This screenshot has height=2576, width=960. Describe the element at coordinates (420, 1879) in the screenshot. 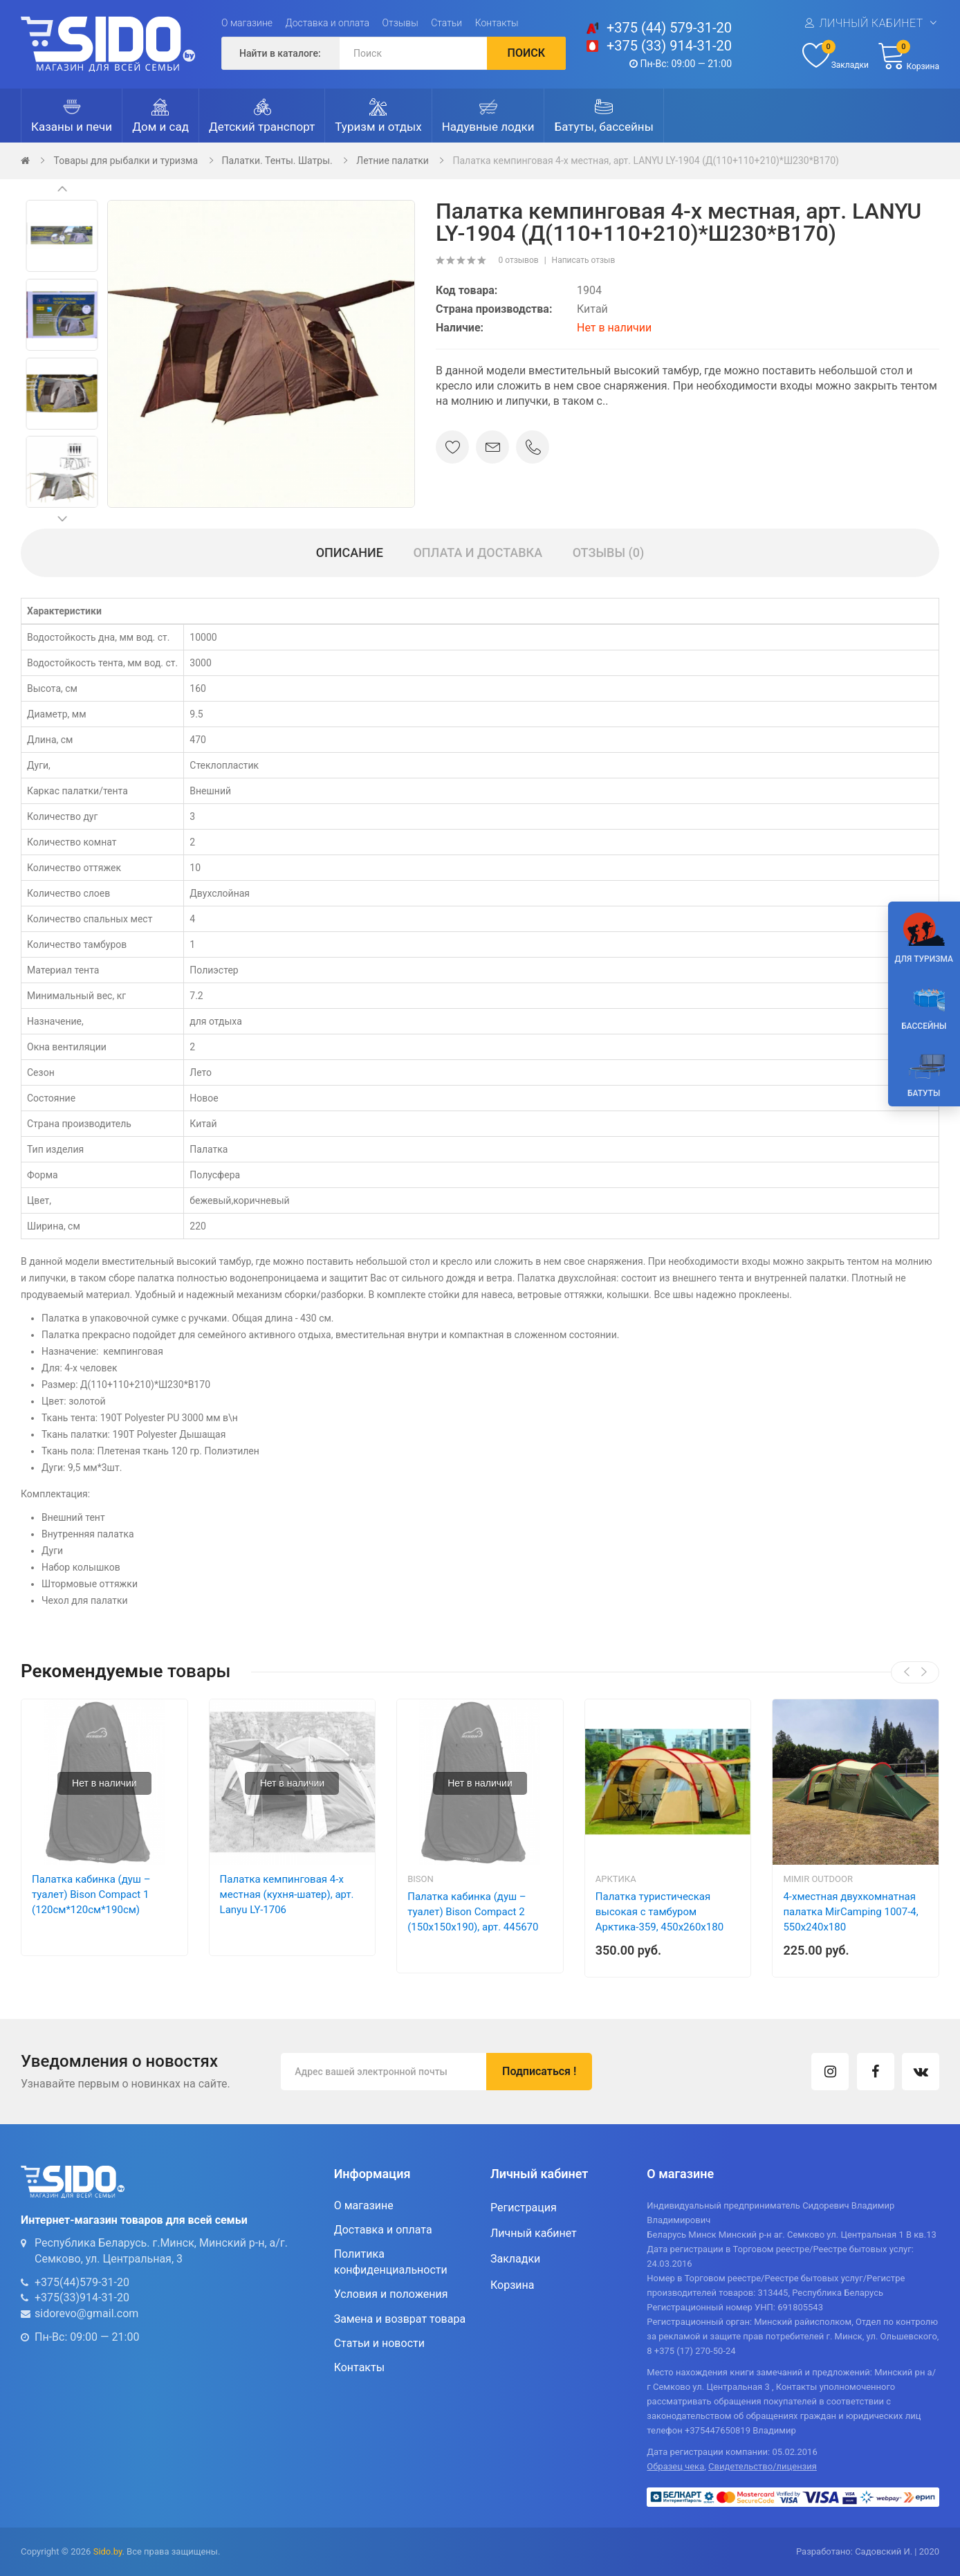

I see `Bison` at that location.